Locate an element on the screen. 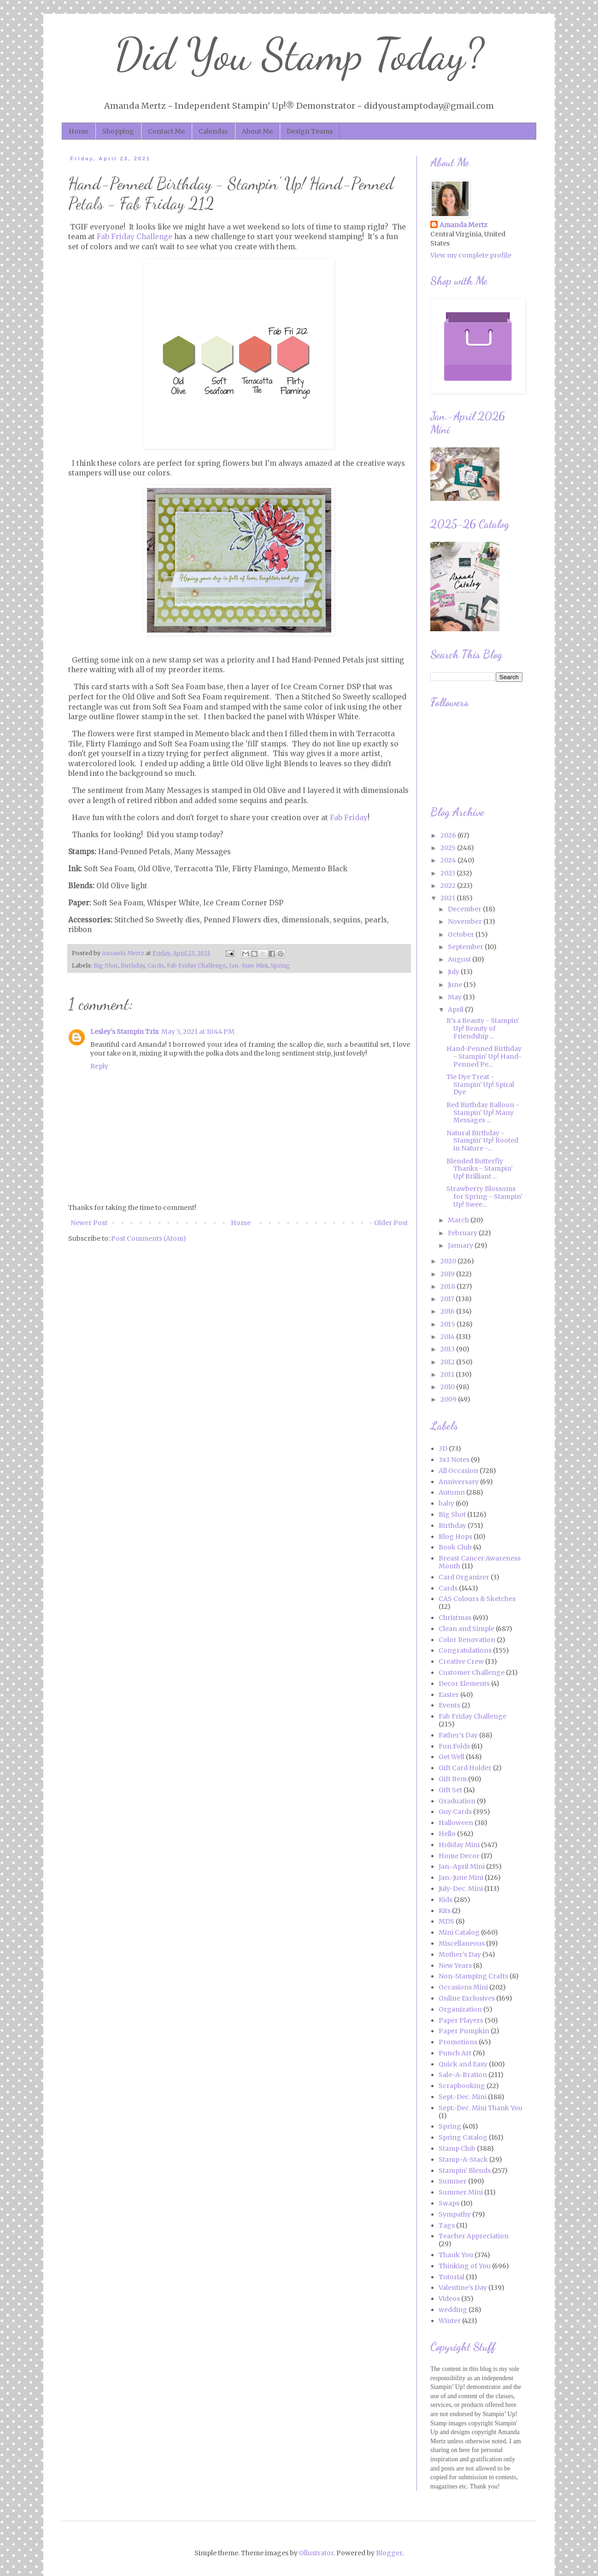 The image size is (598, 2576). Decor Elements is located at coordinates (464, 1683).